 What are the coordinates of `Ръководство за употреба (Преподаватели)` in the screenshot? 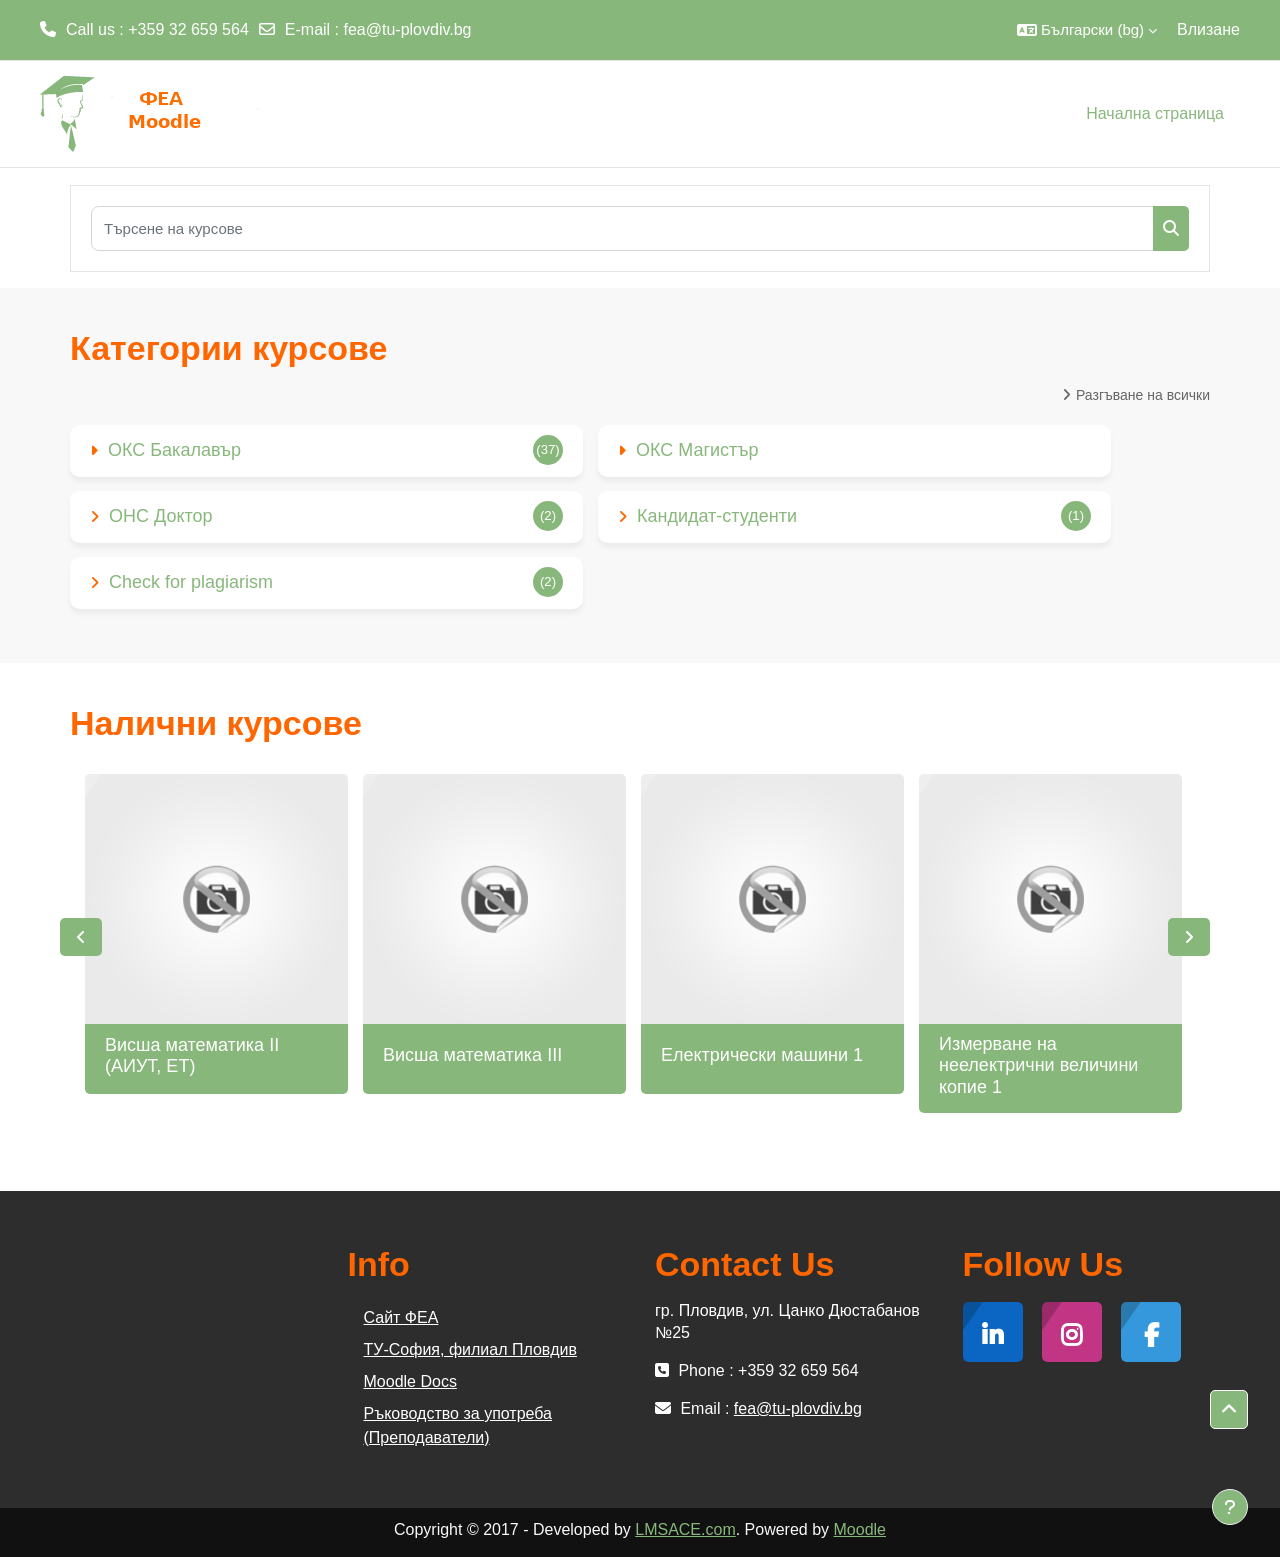 It's located at (458, 1425).